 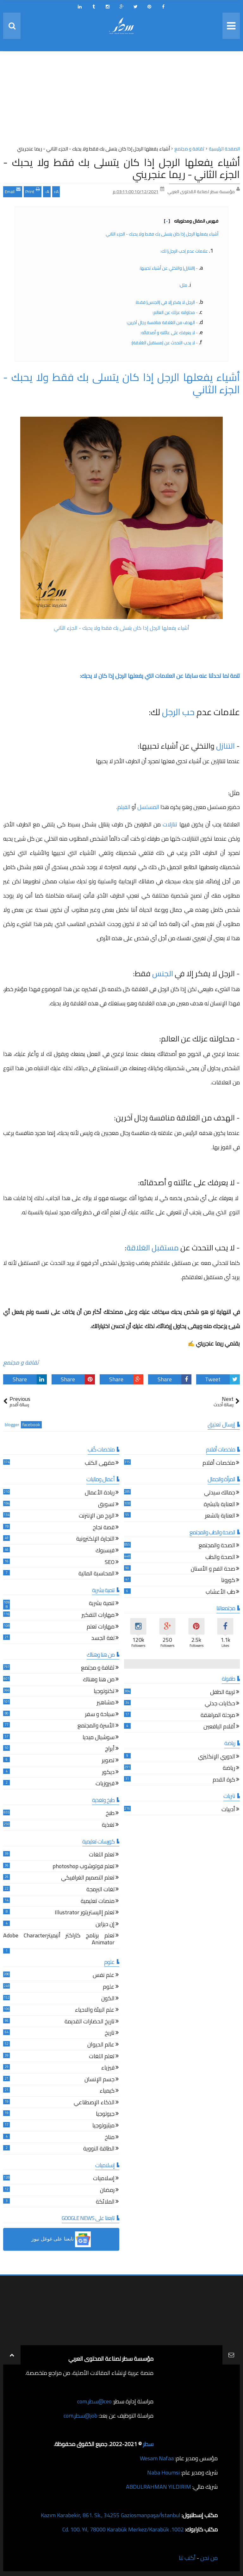 I want to click on منصات تعليمية, so click(x=98, y=1902).